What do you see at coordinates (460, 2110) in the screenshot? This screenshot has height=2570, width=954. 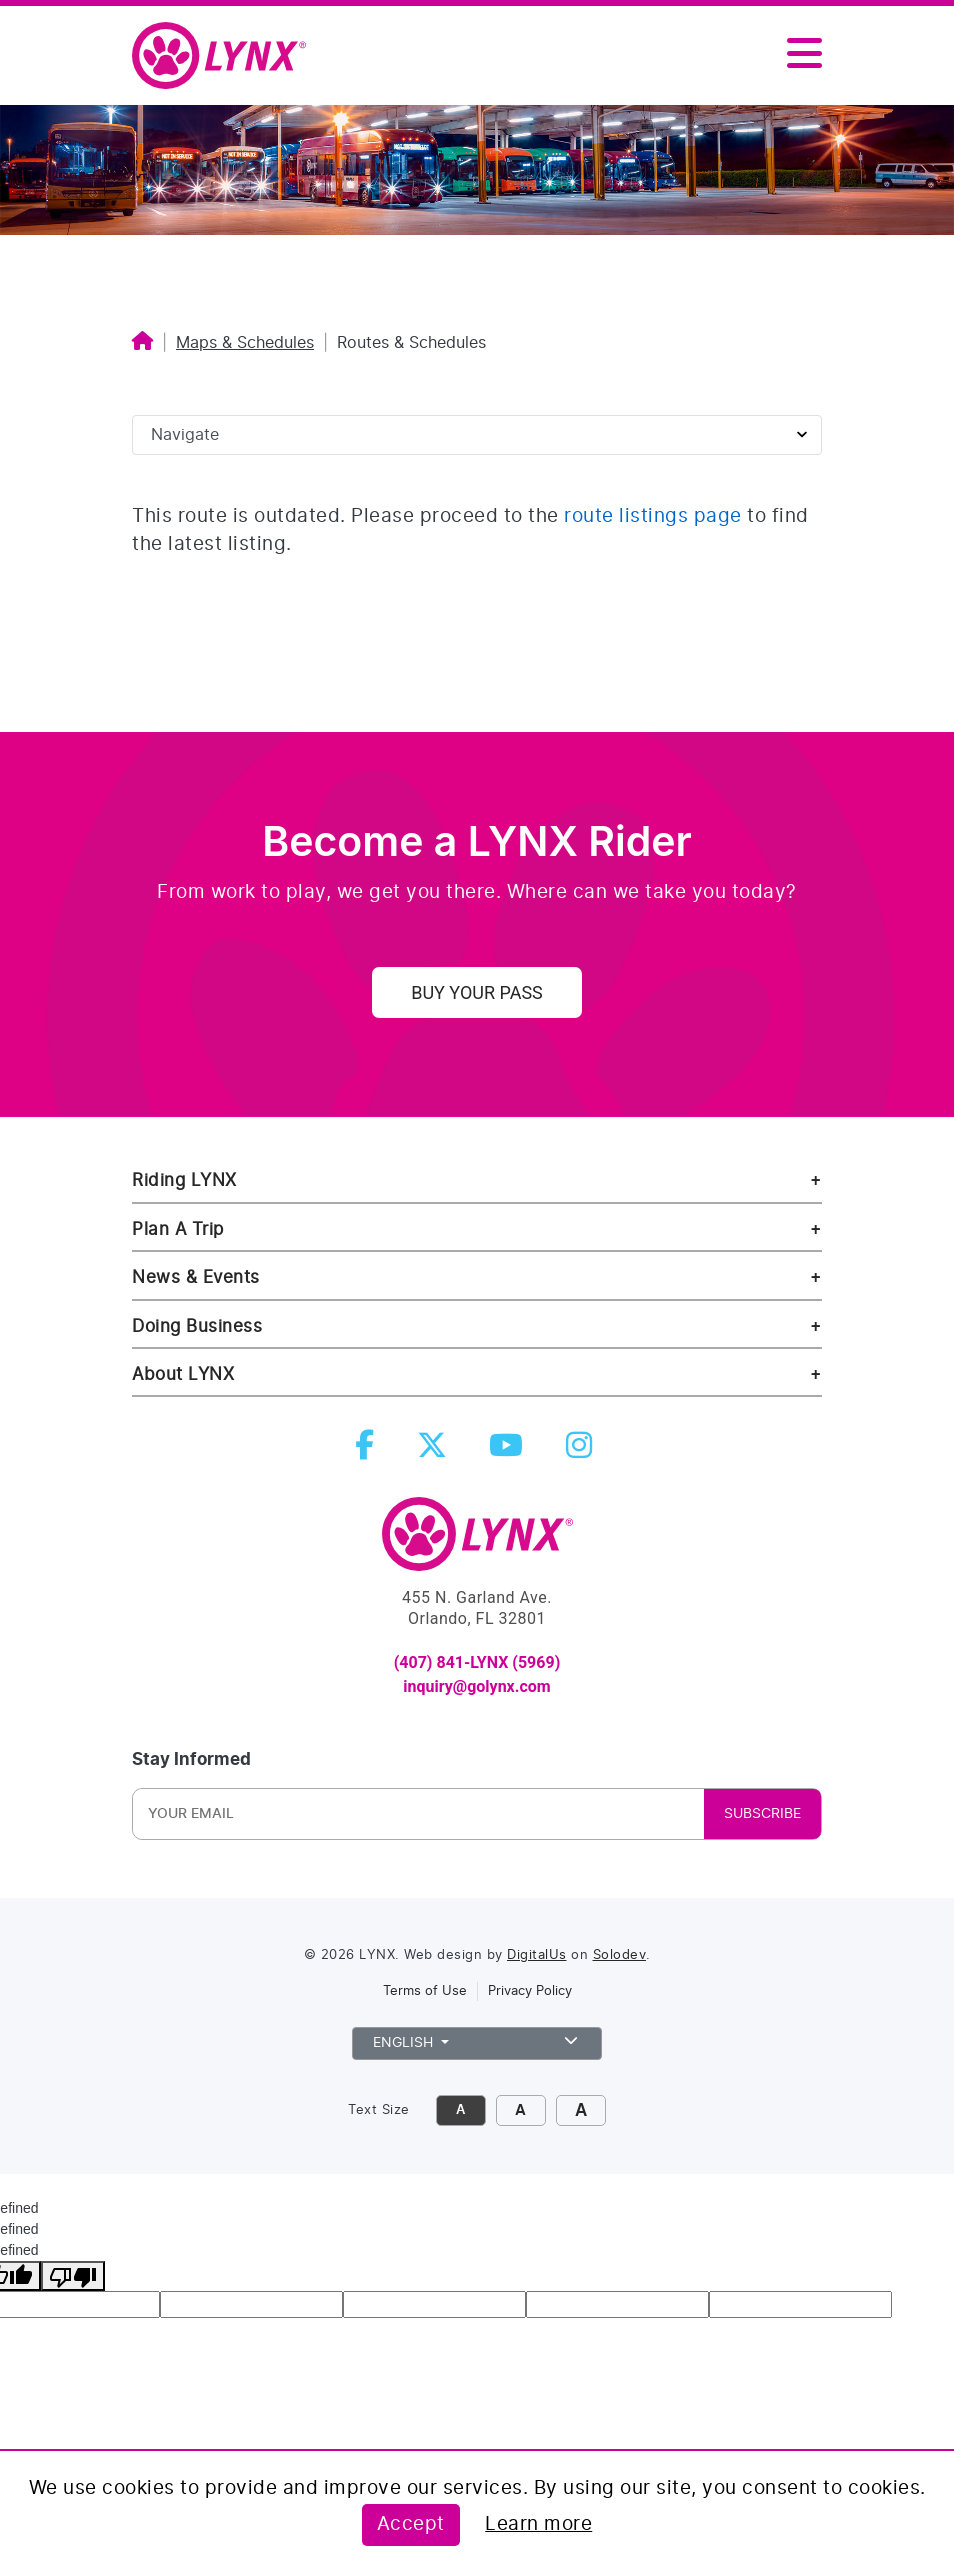 I see `A [click to decrease font size]` at bounding box center [460, 2110].